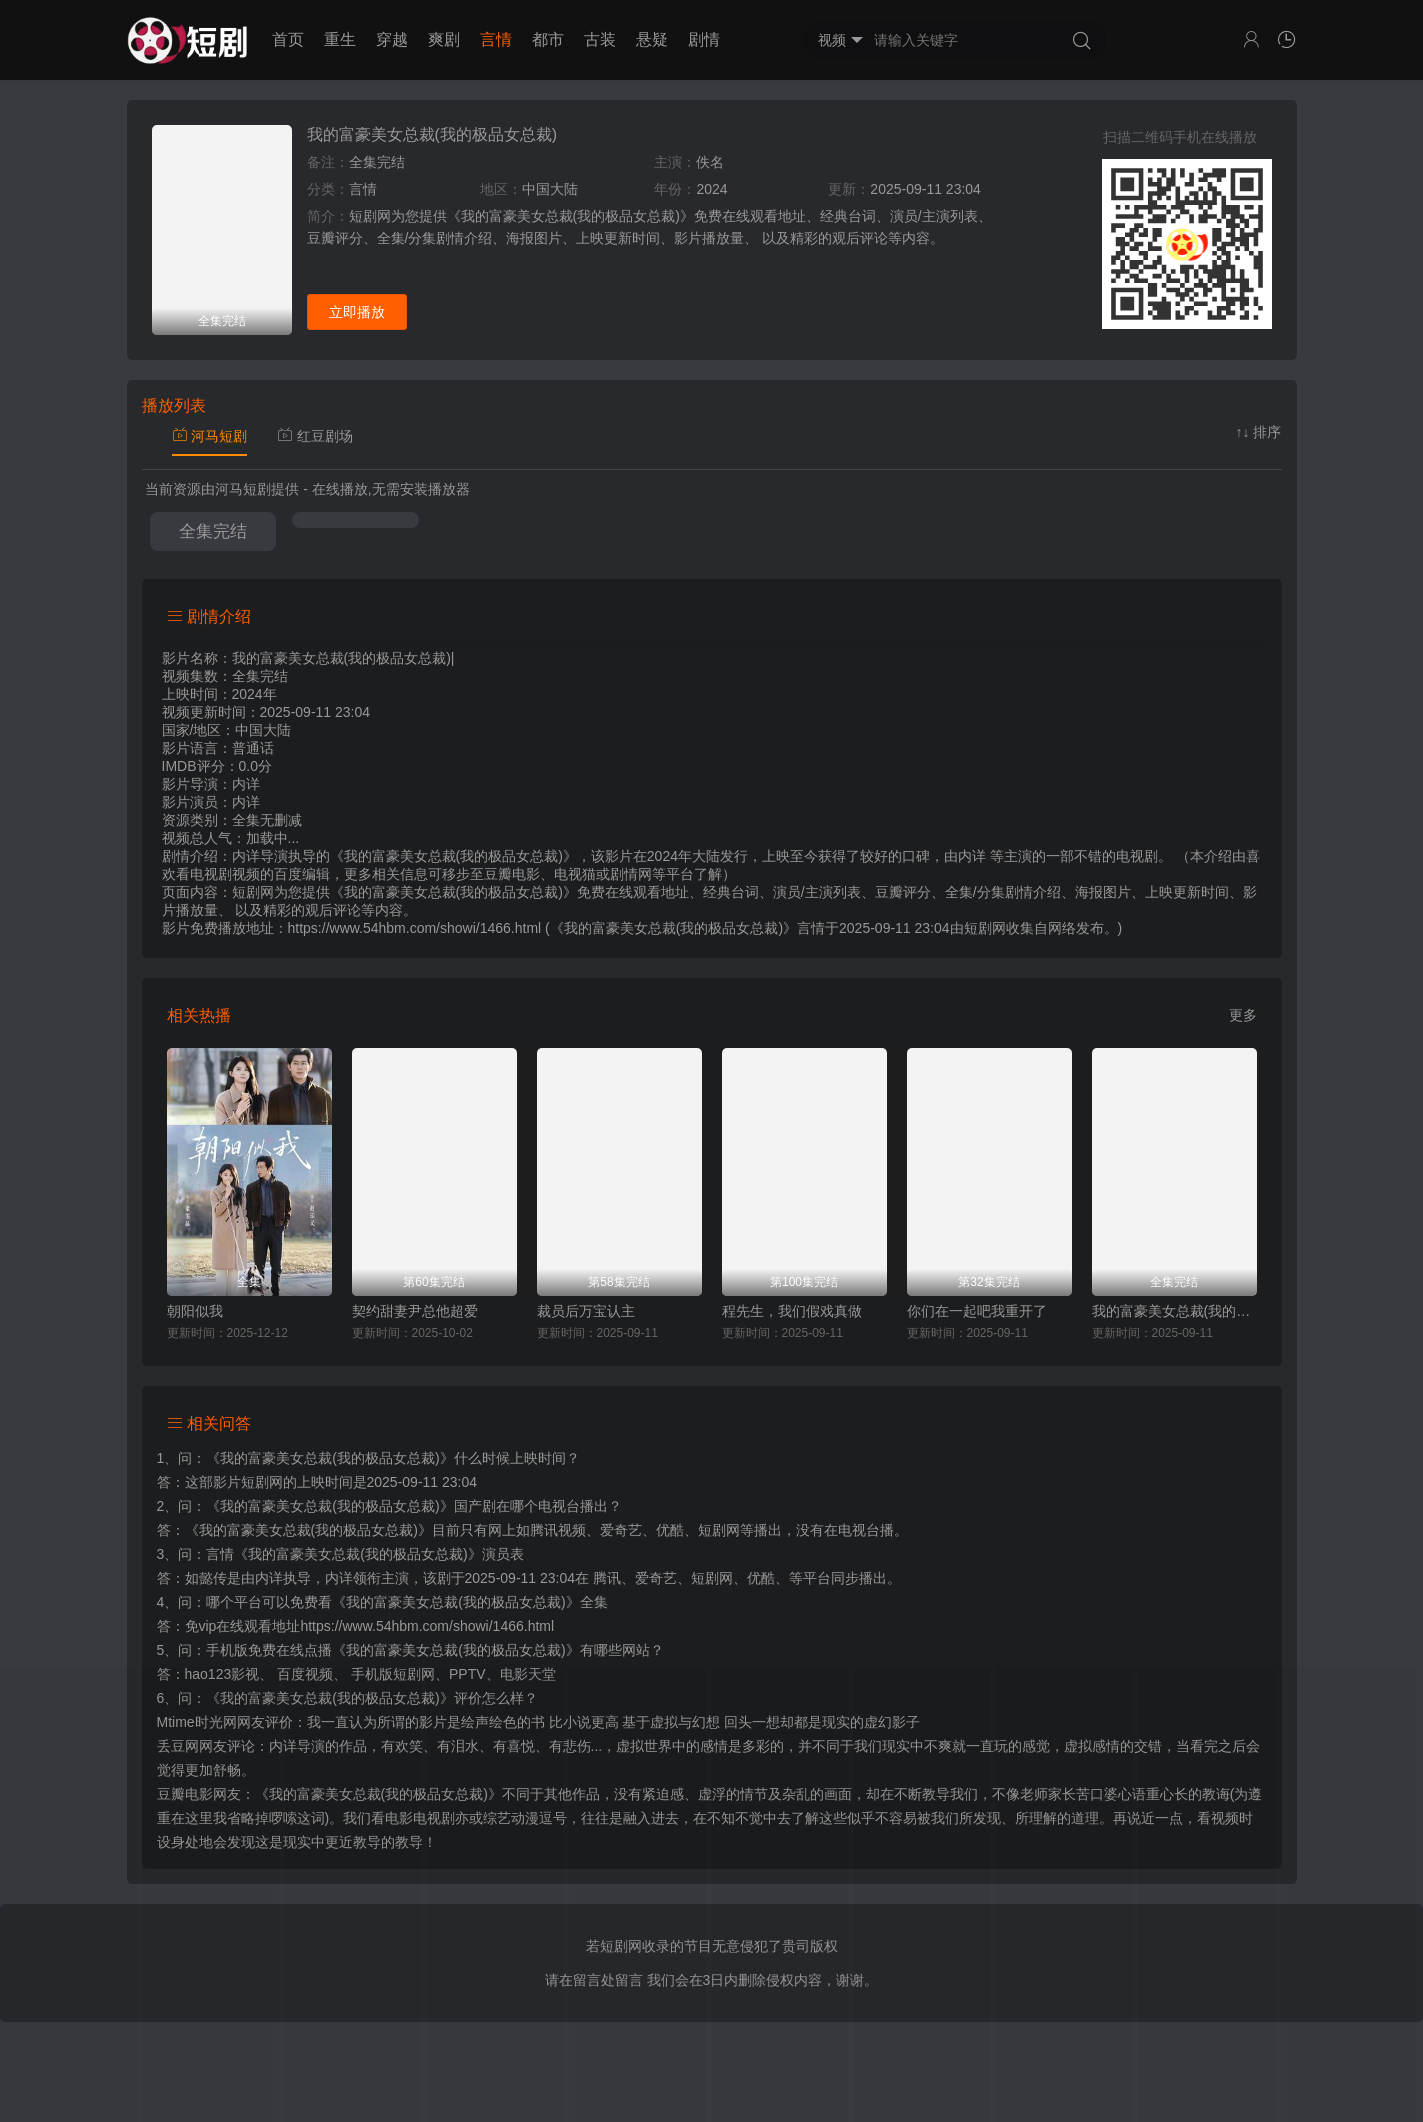  I want to click on 红豆剧场, so click(315, 436).